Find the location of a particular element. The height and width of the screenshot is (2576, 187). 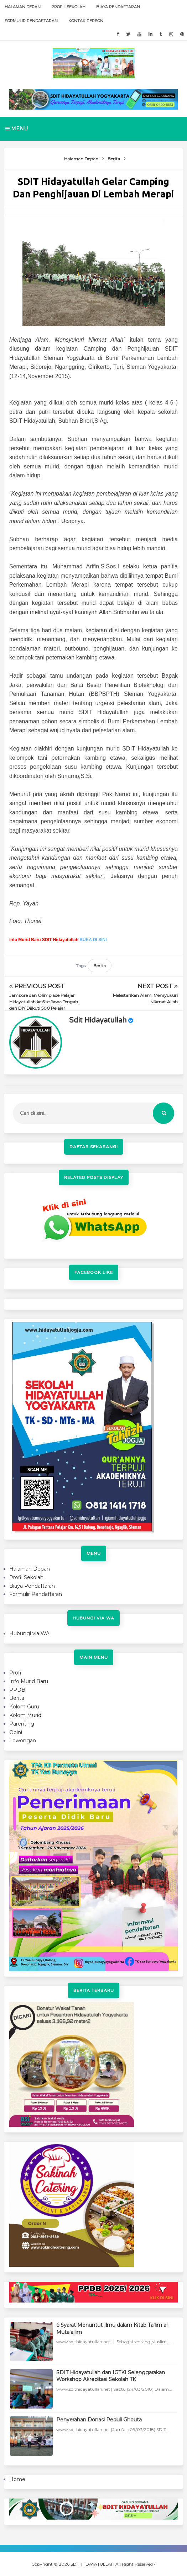

Kolom Guru is located at coordinates (24, 1706).